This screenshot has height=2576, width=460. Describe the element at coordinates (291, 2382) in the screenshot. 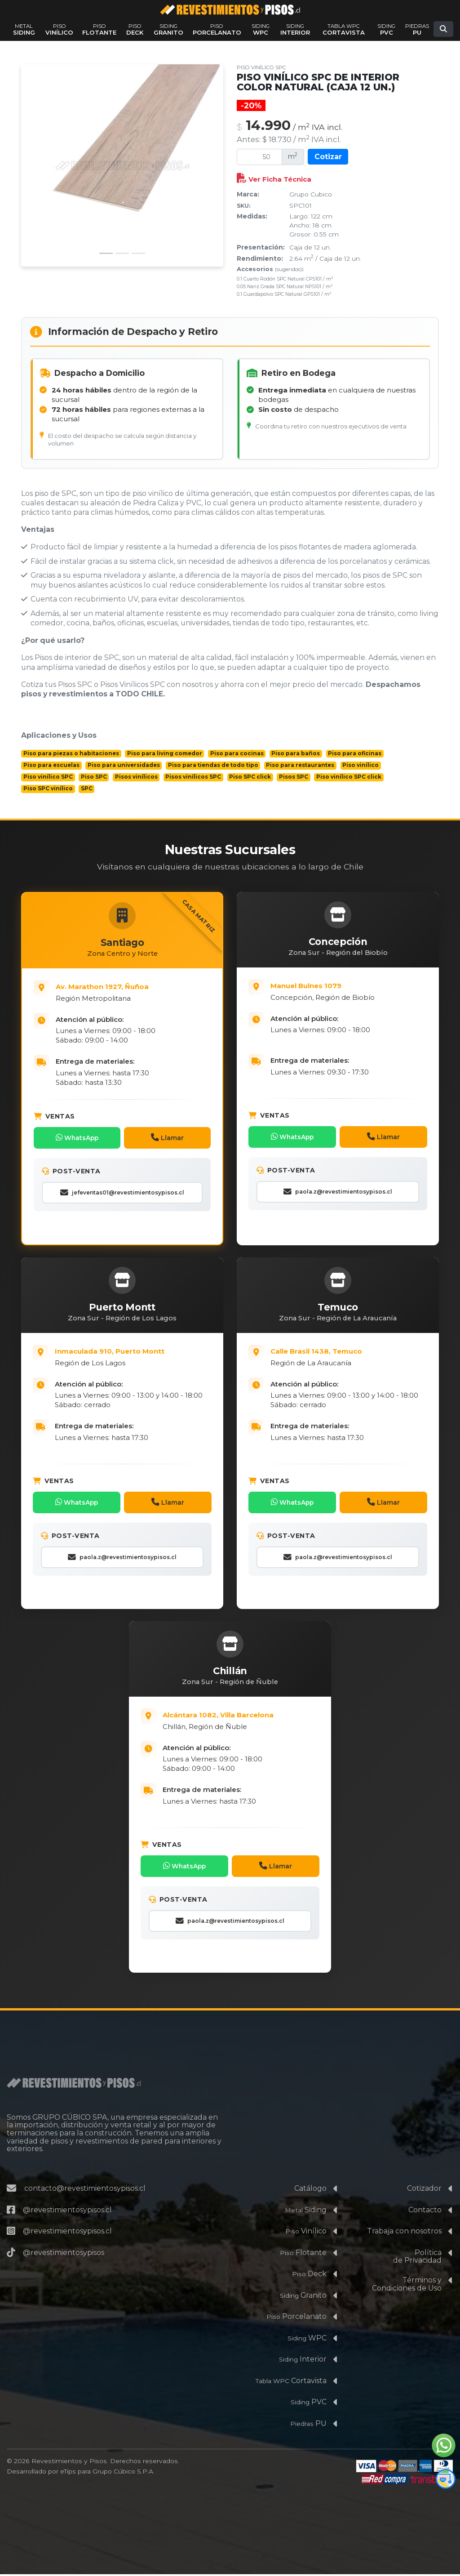

I see `Cortavista` at that location.